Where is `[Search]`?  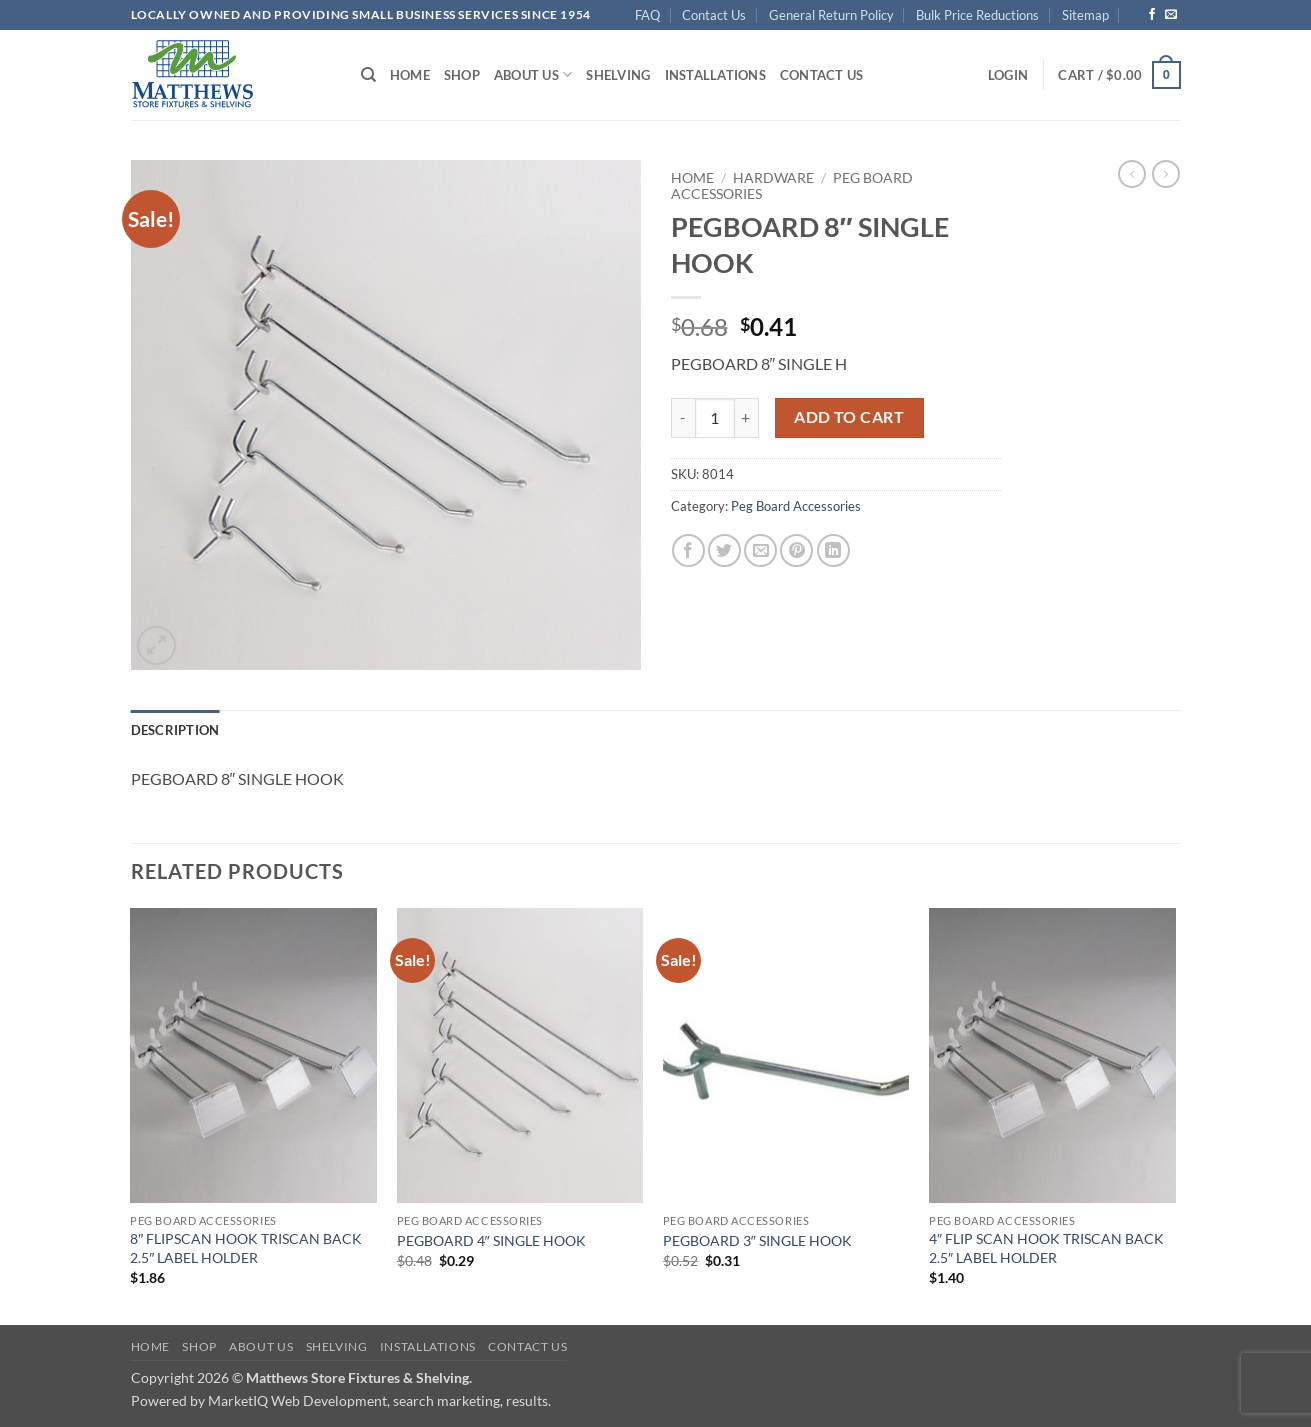
[Search] is located at coordinates (368, 75).